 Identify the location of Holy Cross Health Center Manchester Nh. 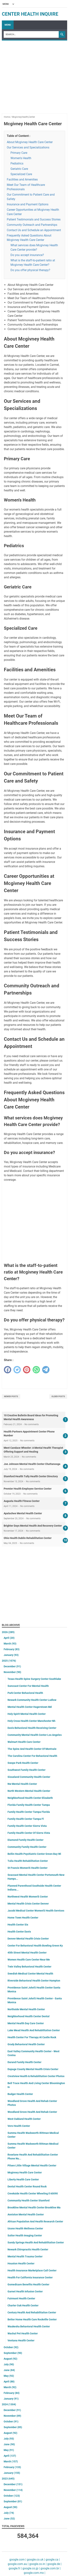
(31, 1720).